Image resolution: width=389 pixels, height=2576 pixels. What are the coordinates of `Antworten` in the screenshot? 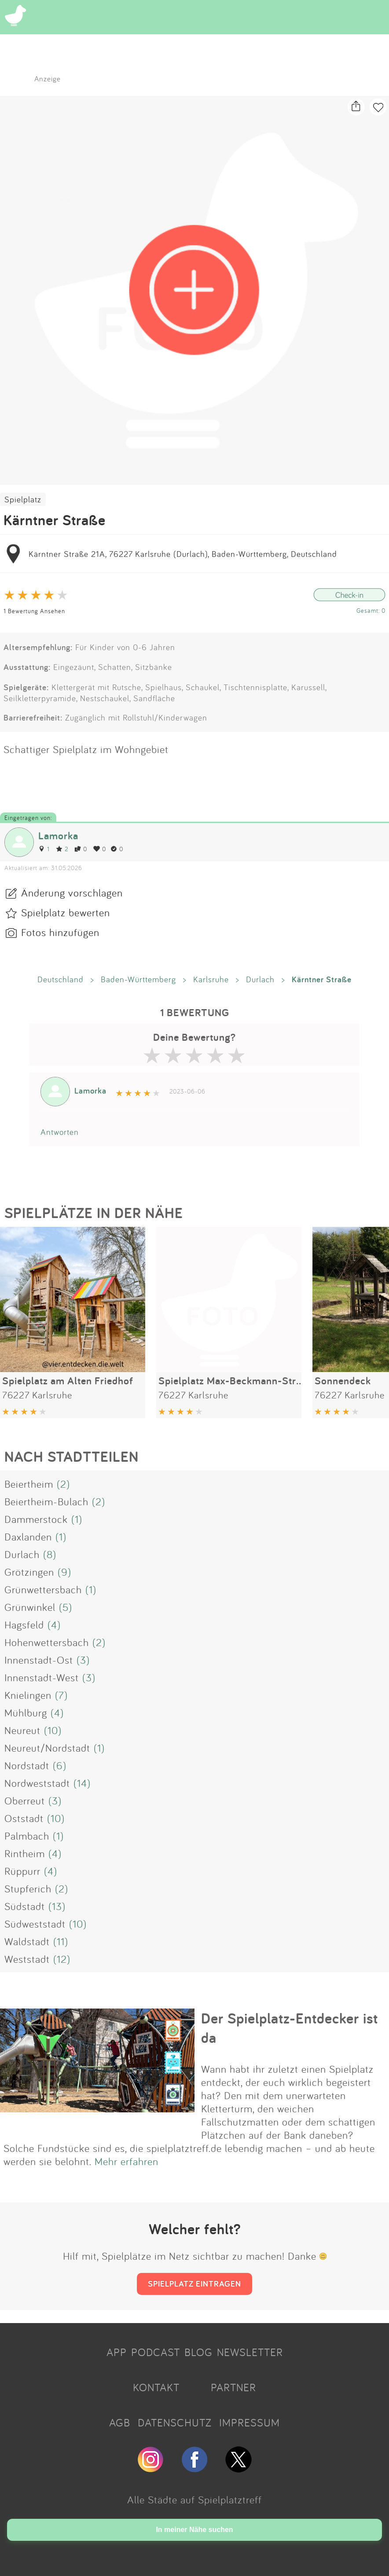 It's located at (59, 1132).